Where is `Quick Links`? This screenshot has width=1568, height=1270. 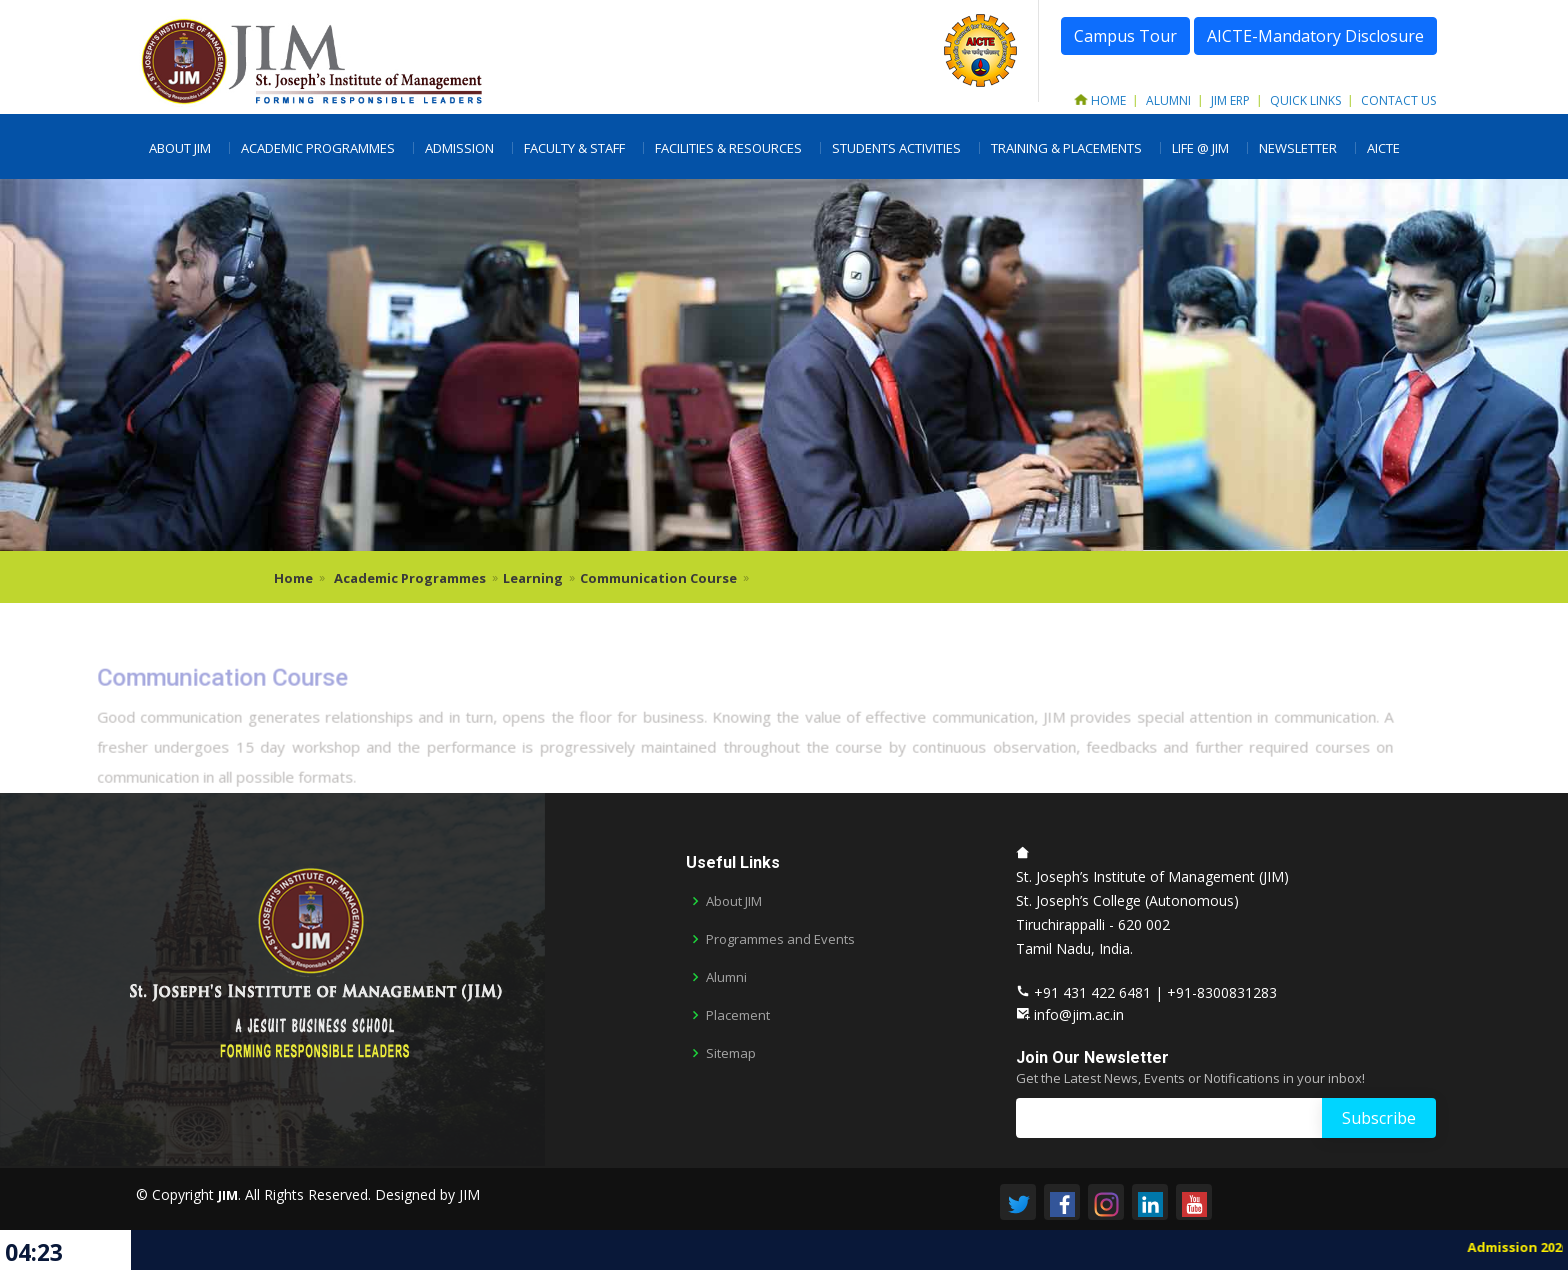
Quick Links is located at coordinates (1305, 100).